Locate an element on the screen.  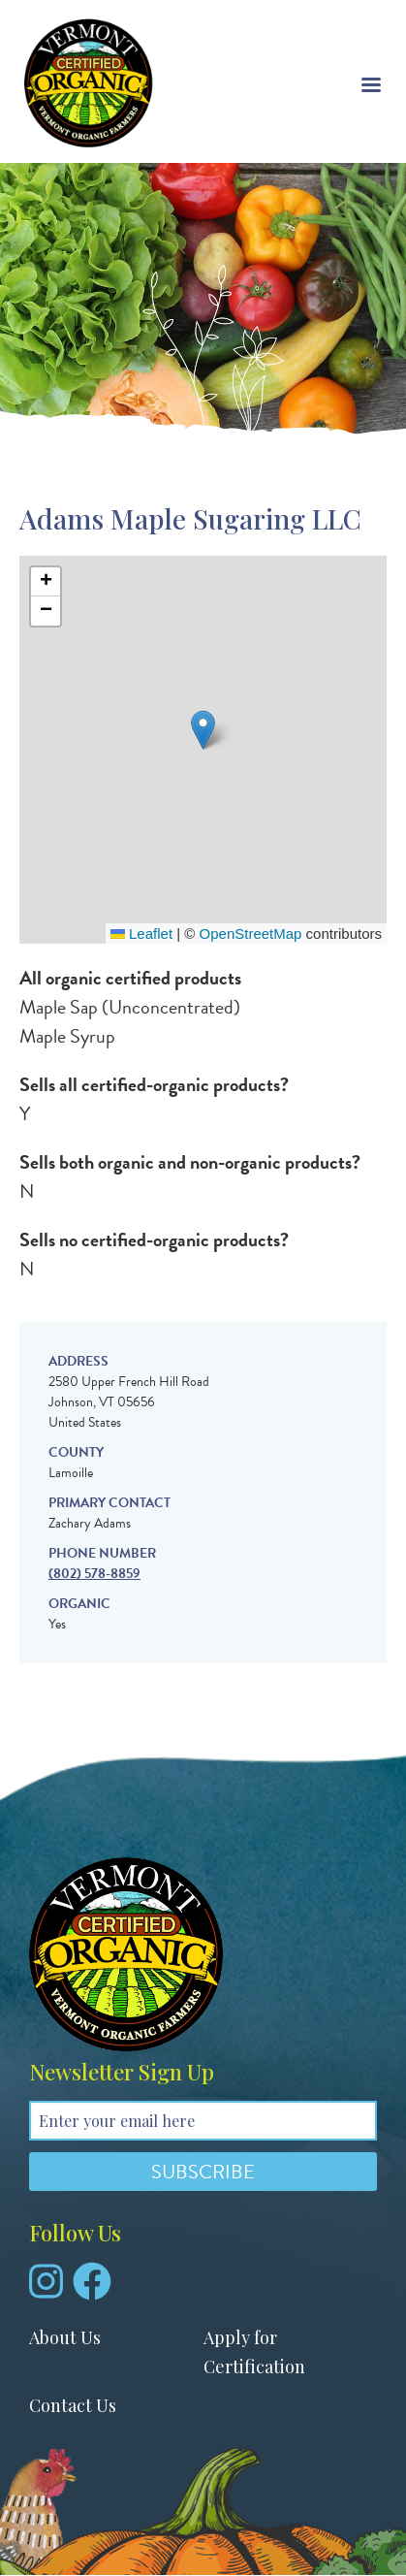
(802) 578-8859 is located at coordinates (94, 1573).